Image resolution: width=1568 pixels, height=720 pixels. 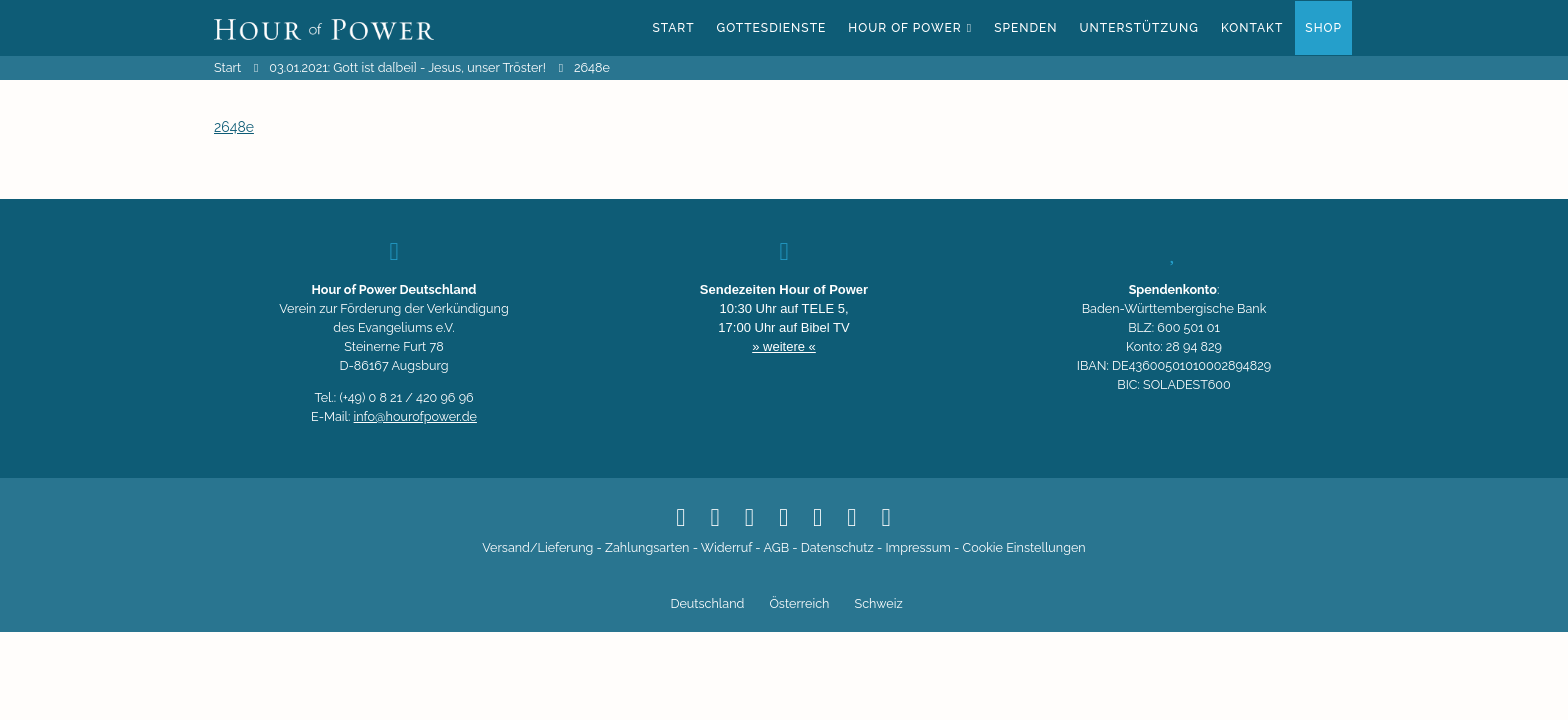 I want to click on Widerruf, so click(x=726, y=547).